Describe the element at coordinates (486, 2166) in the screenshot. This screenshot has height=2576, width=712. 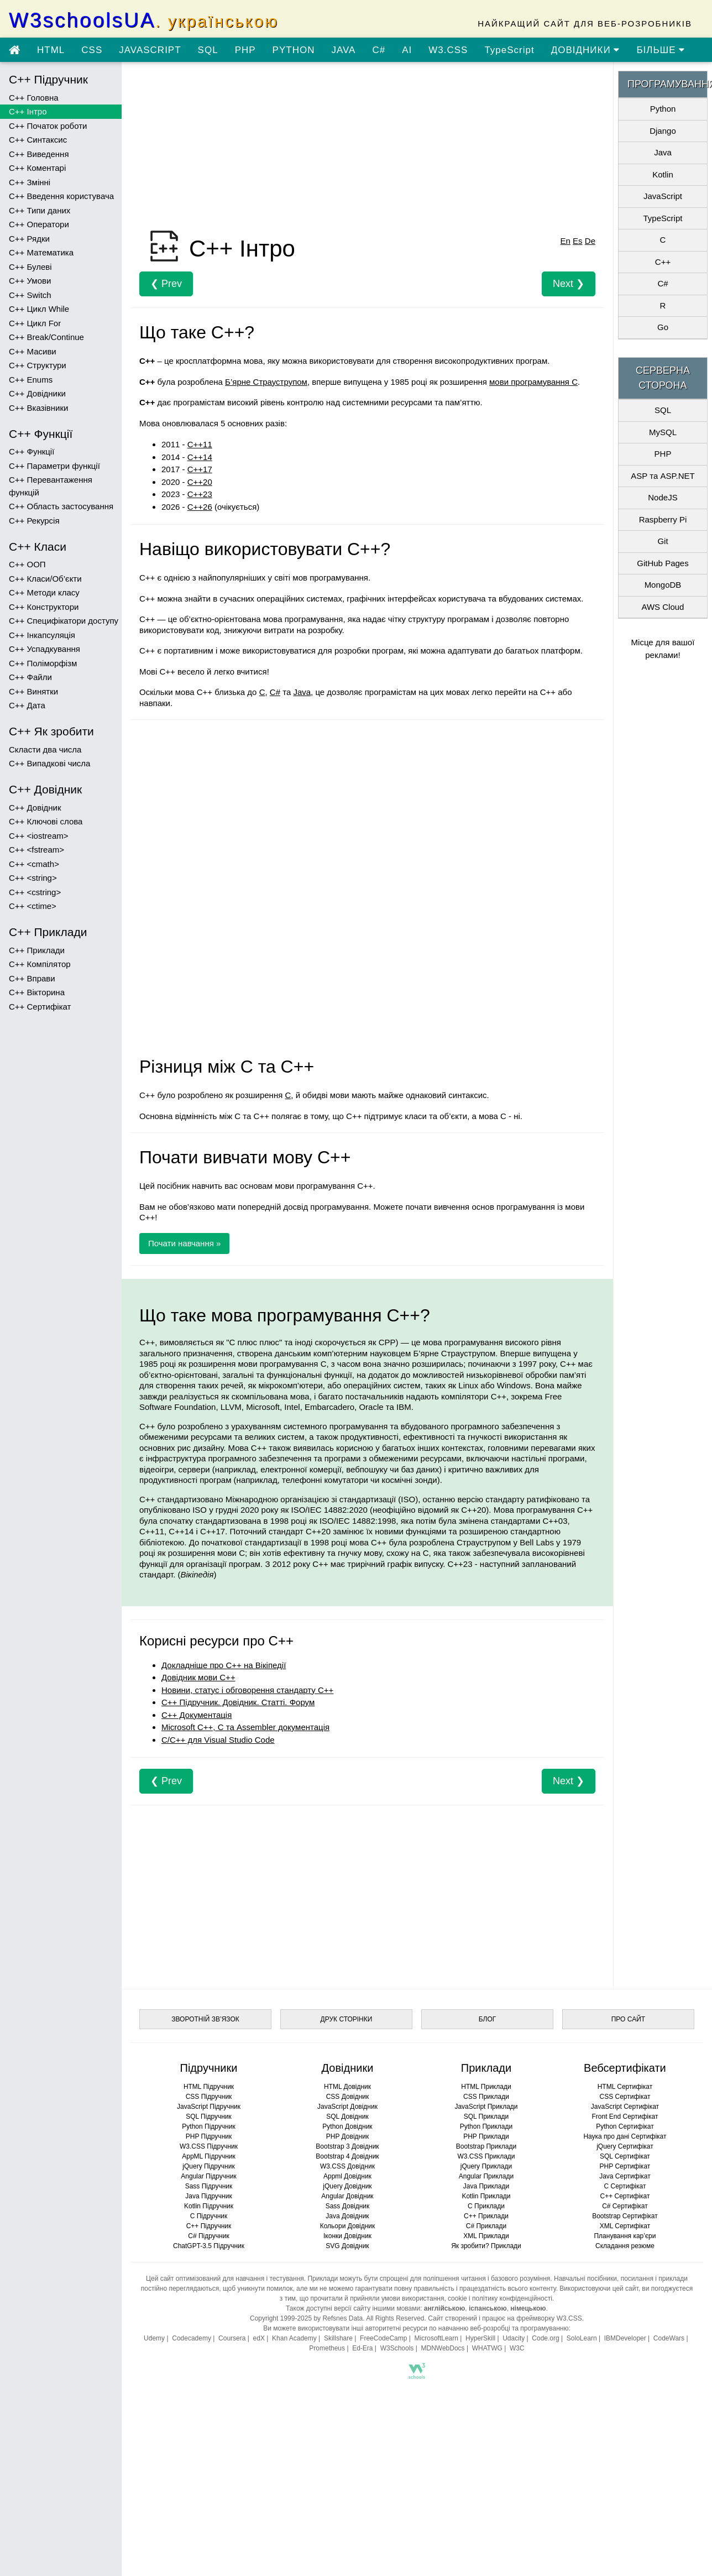
I see `jQuery Приклади` at that location.